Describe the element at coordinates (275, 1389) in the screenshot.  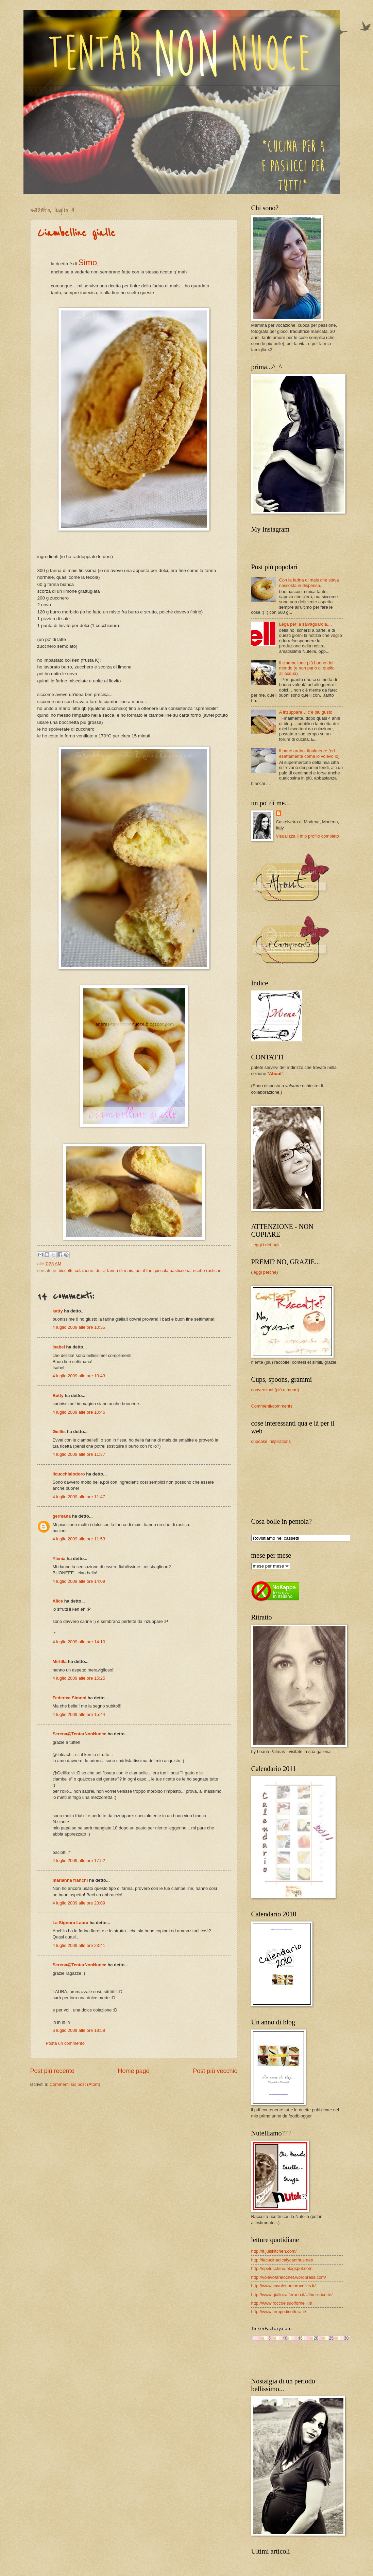
I see `conversioni (più o meno)` at that location.